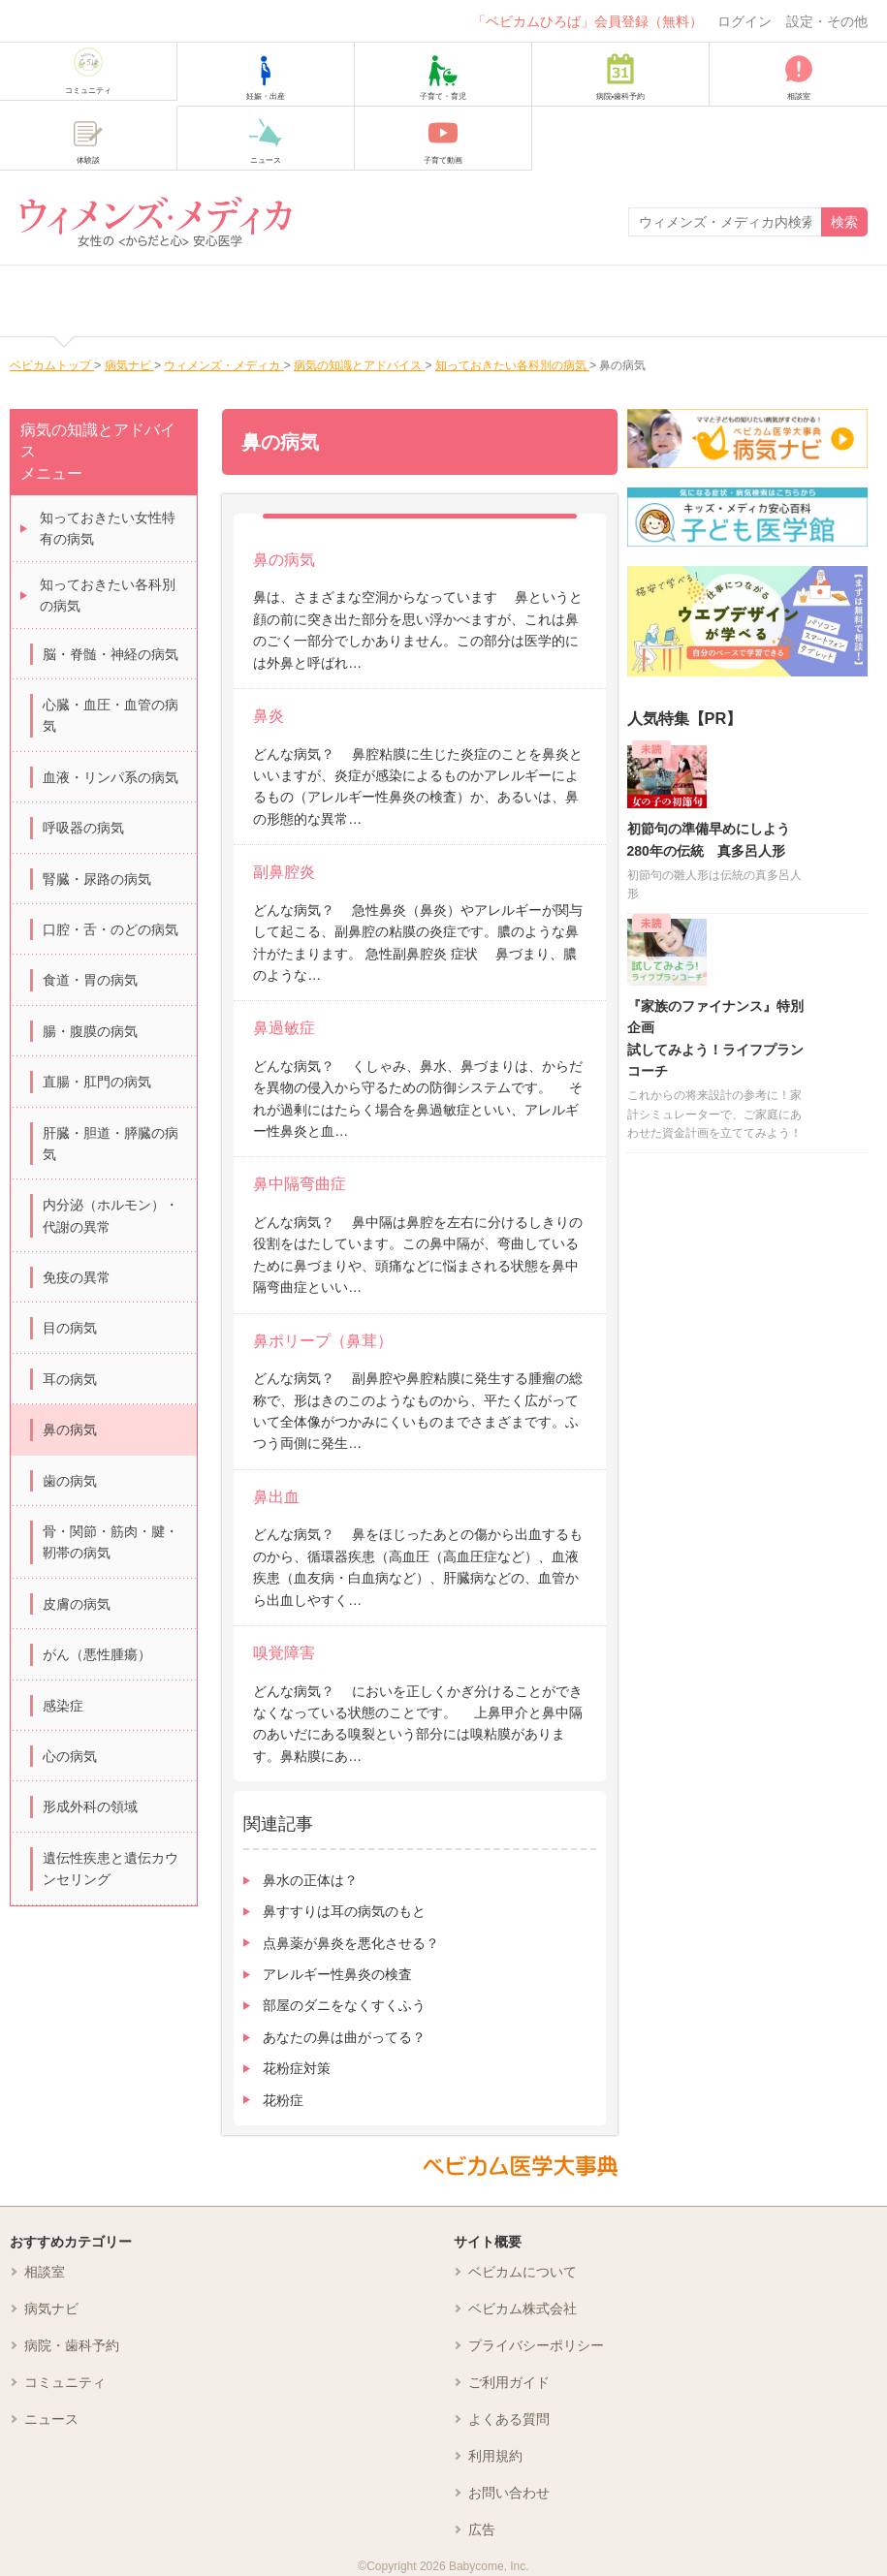 This screenshot has height=2576, width=887. What do you see at coordinates (70, 1327) in the screenshot?
I see `目の病気` at bounding box center [70, 1327].